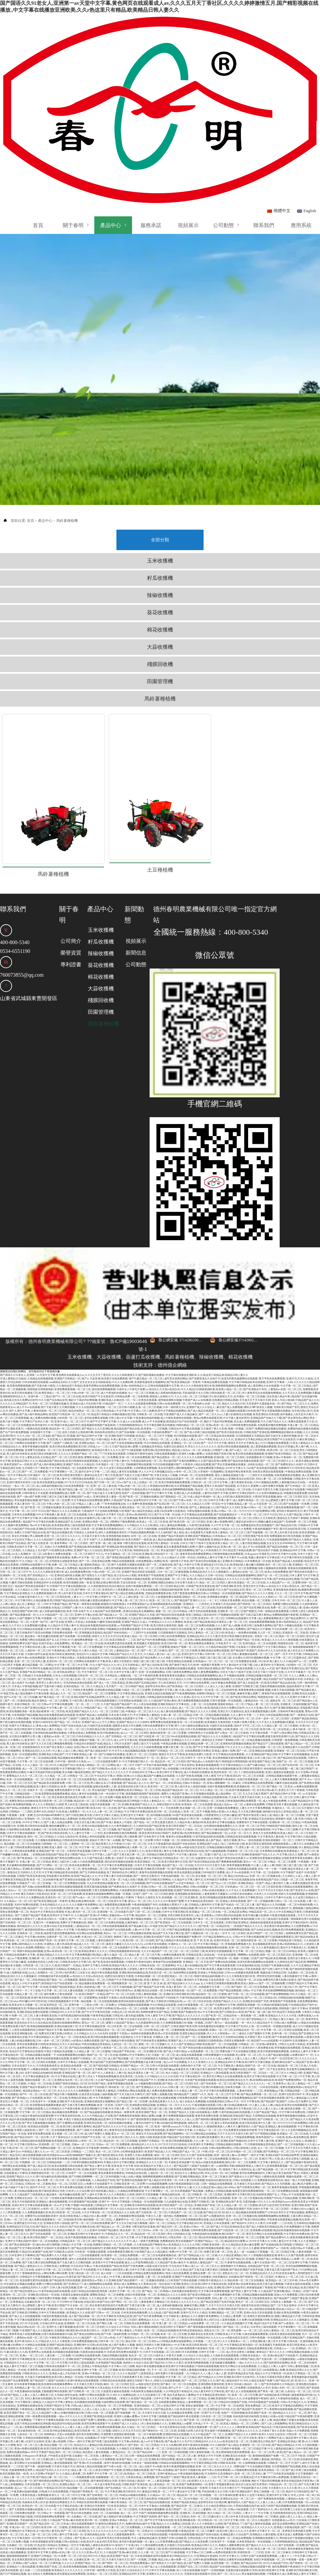 The width and height of the screenshot is (320, 2576). Describe the element at coordinates (167, 1973) in the screenshot. I see `久久人妻精品一区蜜桃网站` at that location.